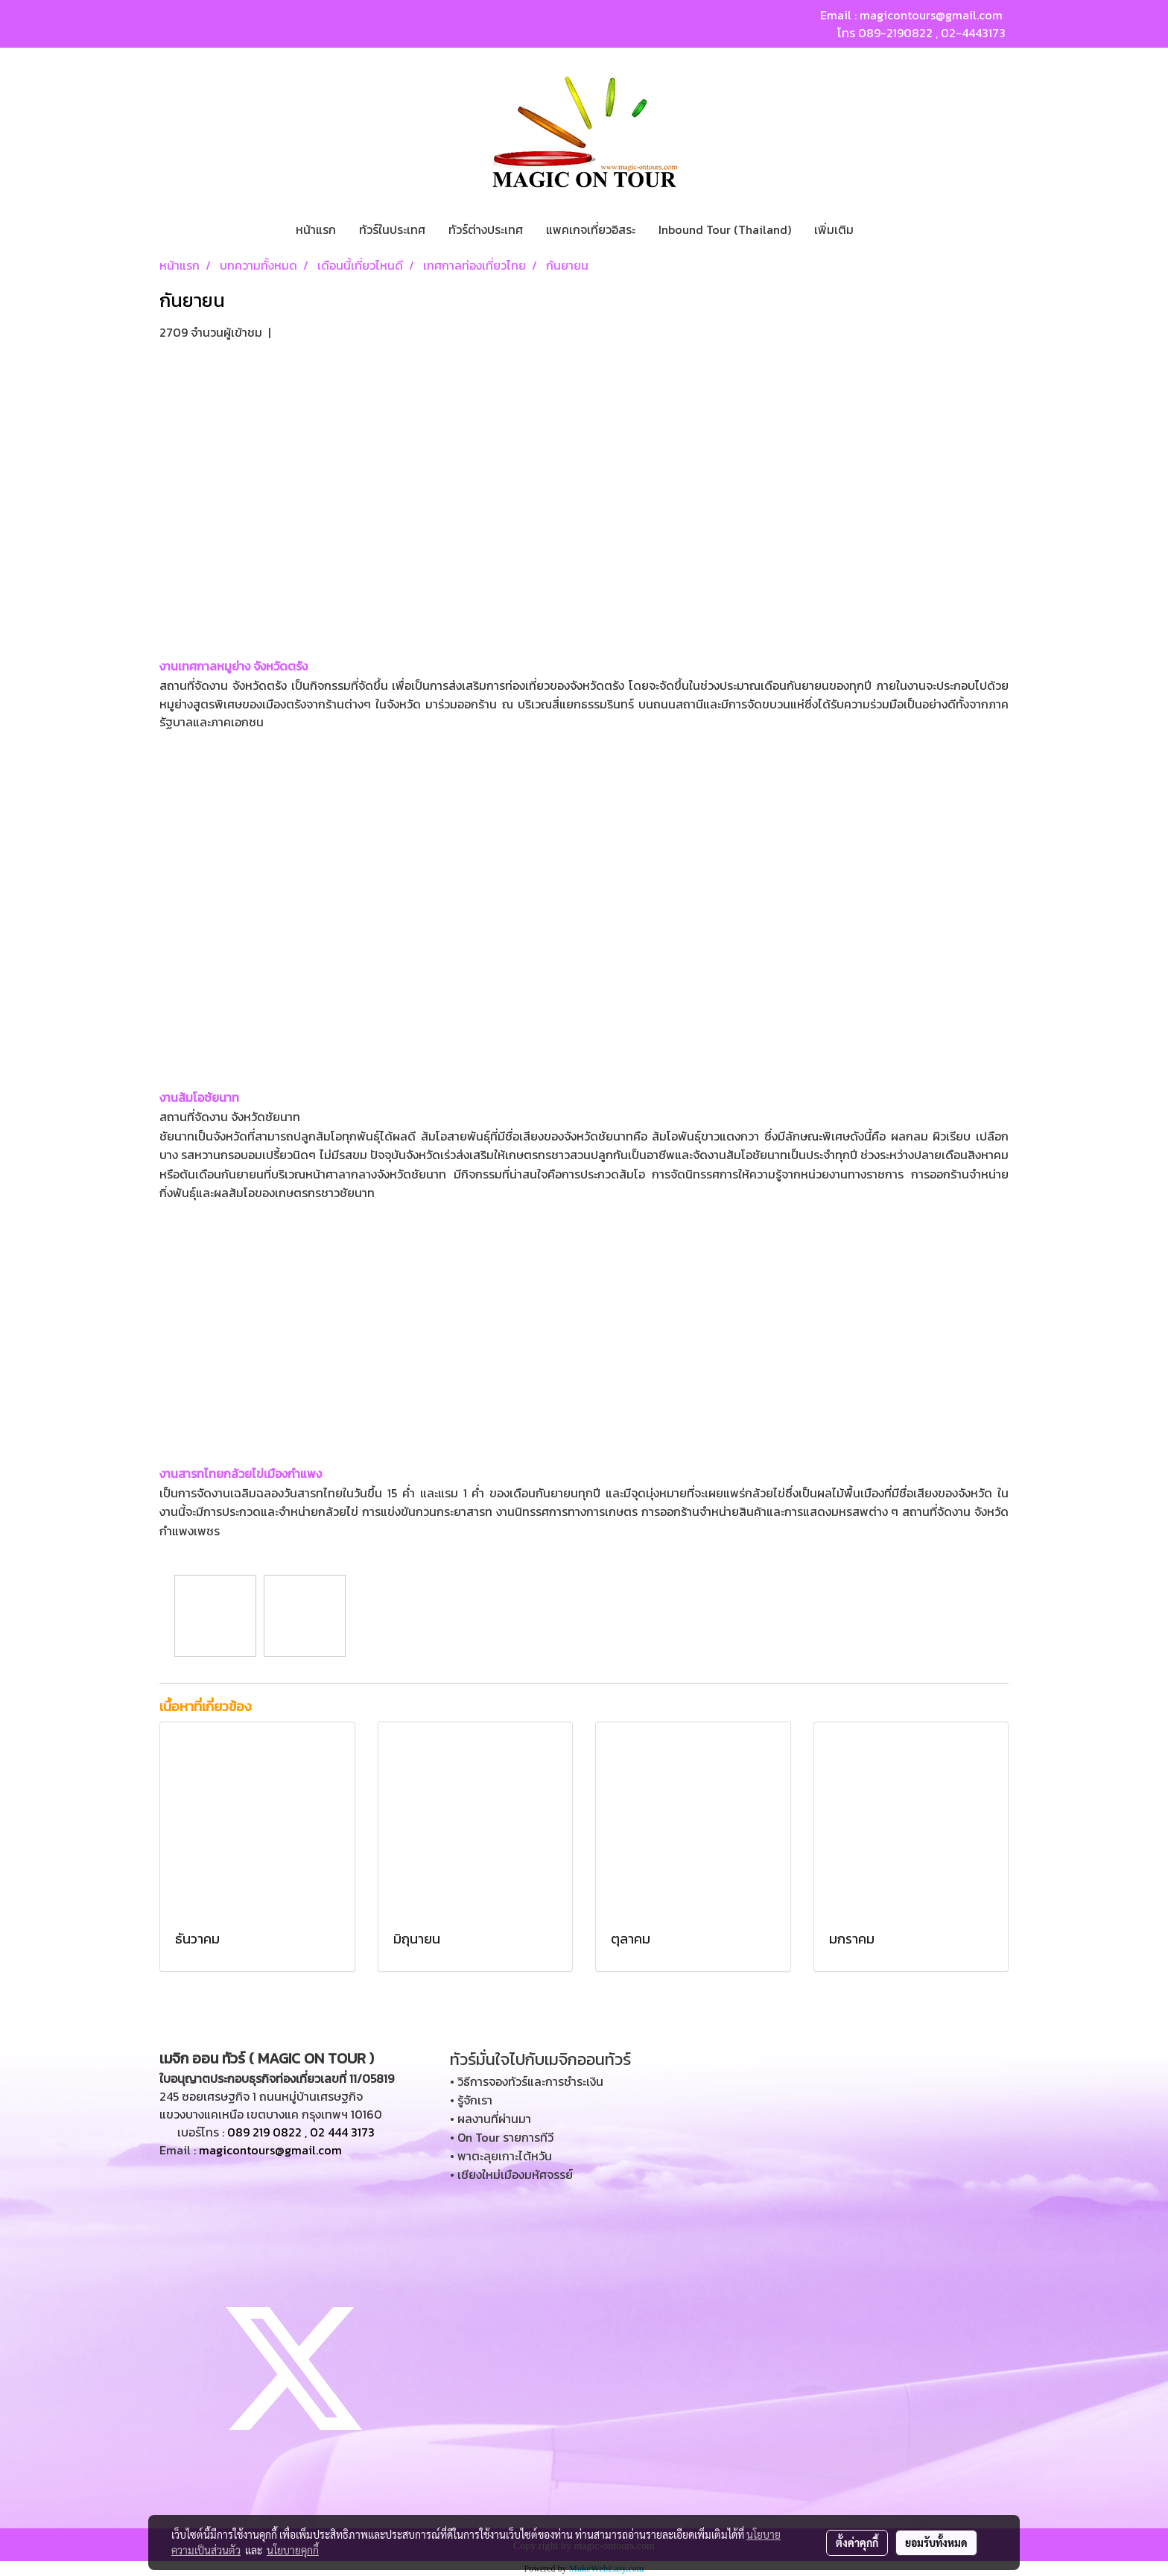 The width and height of the screenshot is (1168, 2576). I want to click on • วิธีการจองทัวร์และการชำระเงิน, so click(526, 2081).